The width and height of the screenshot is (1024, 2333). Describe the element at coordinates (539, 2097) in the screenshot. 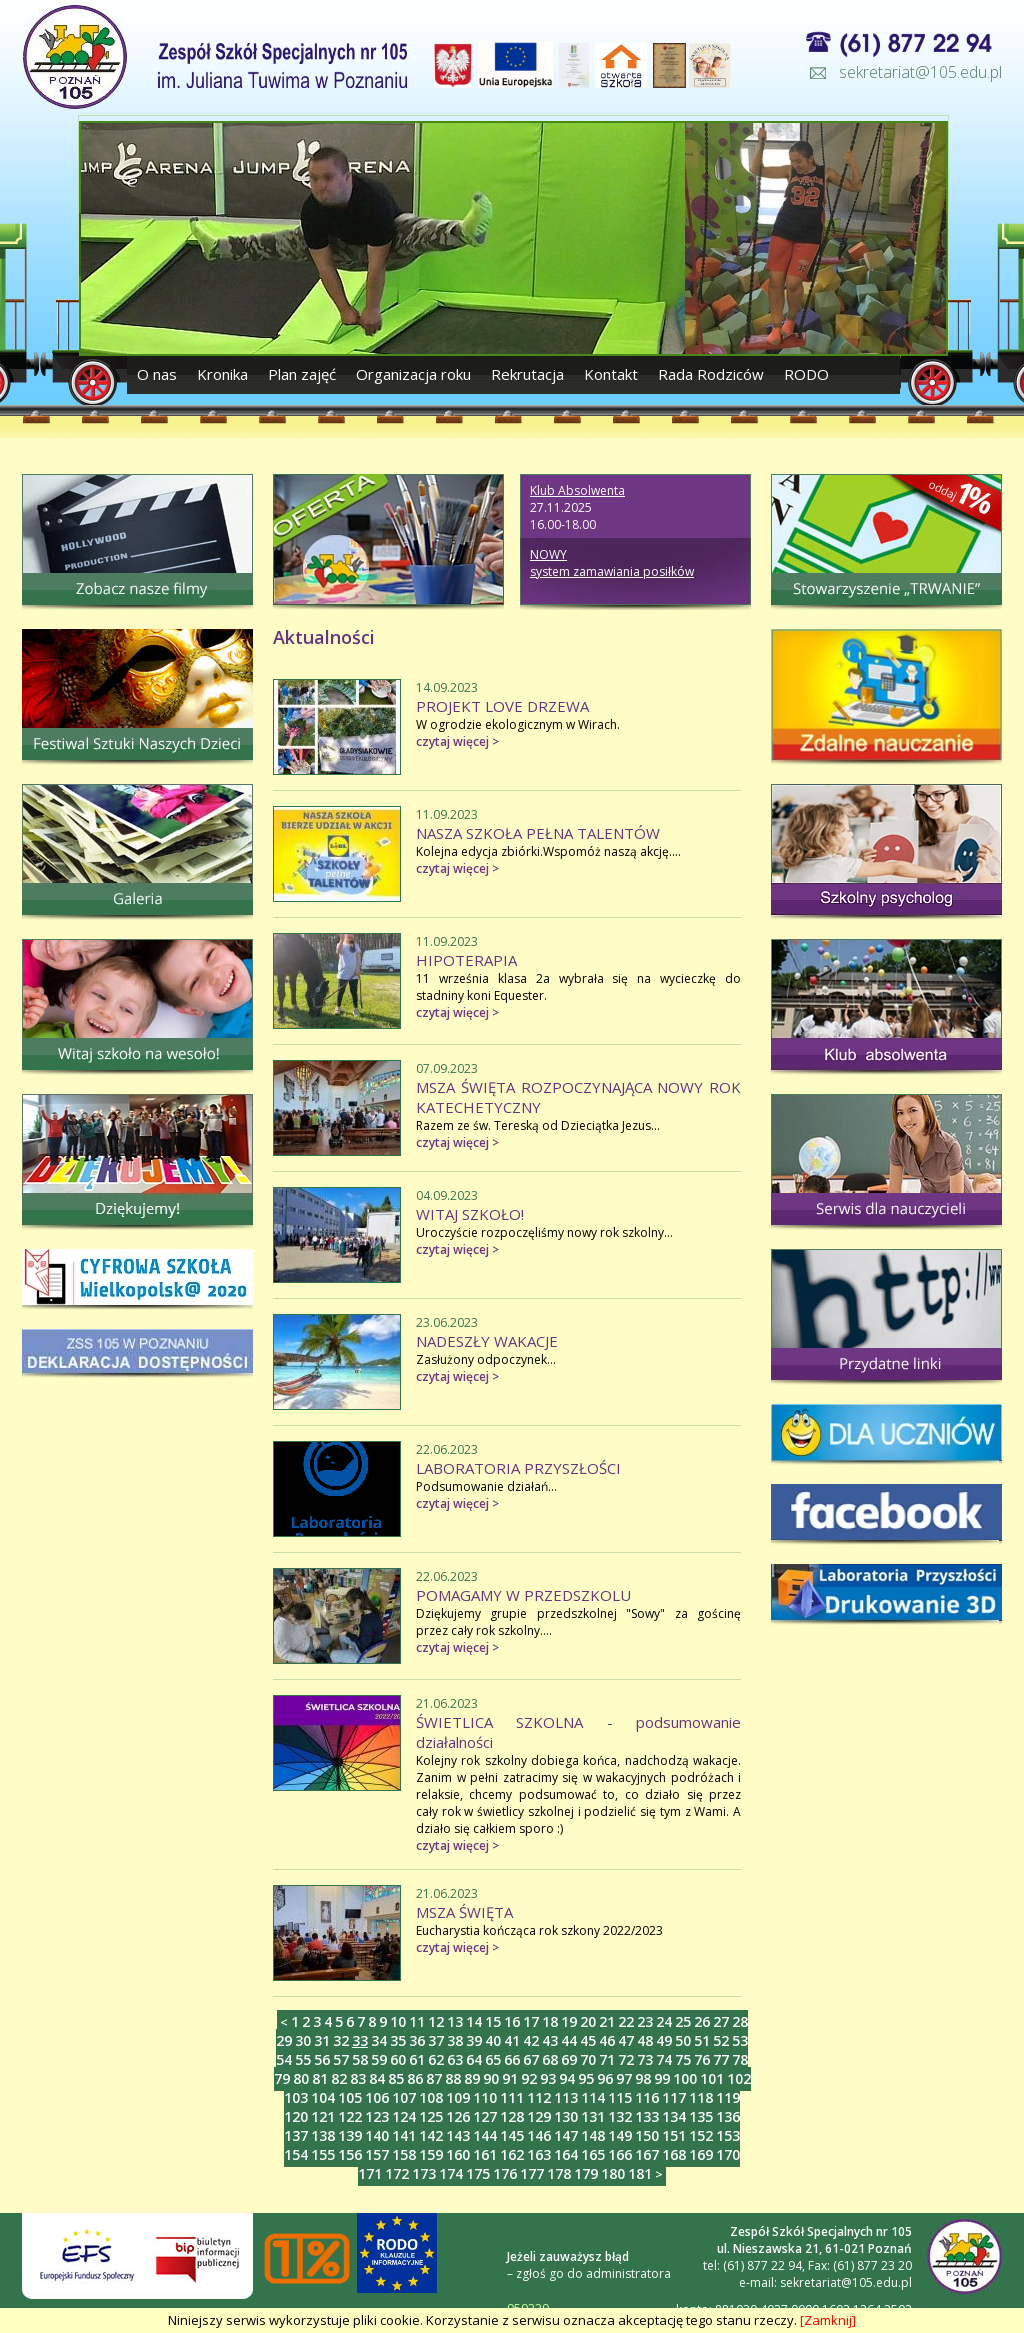

I see `112` at that location.